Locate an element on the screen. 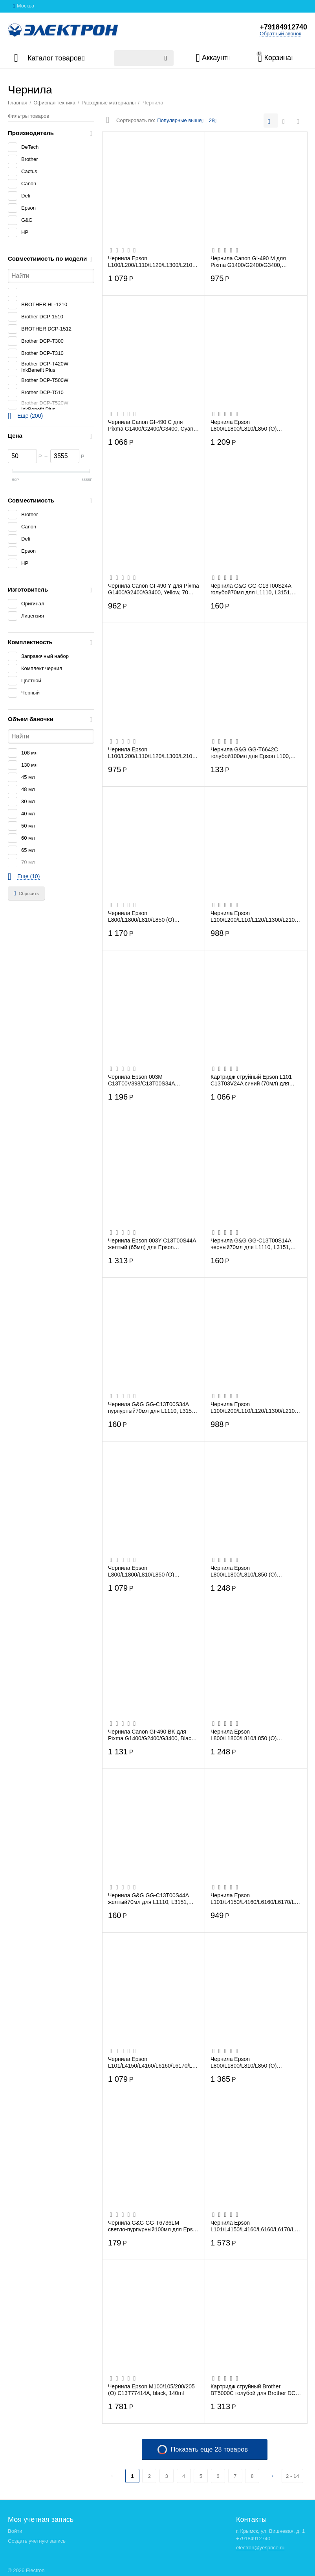 The height and width of the screenshot is (2576, 315). Картридж струйный Brother BT5000C голубой для Brother DCP-T300/T500W/T700W(5000стр.) is located at coordinates (256, 2389).